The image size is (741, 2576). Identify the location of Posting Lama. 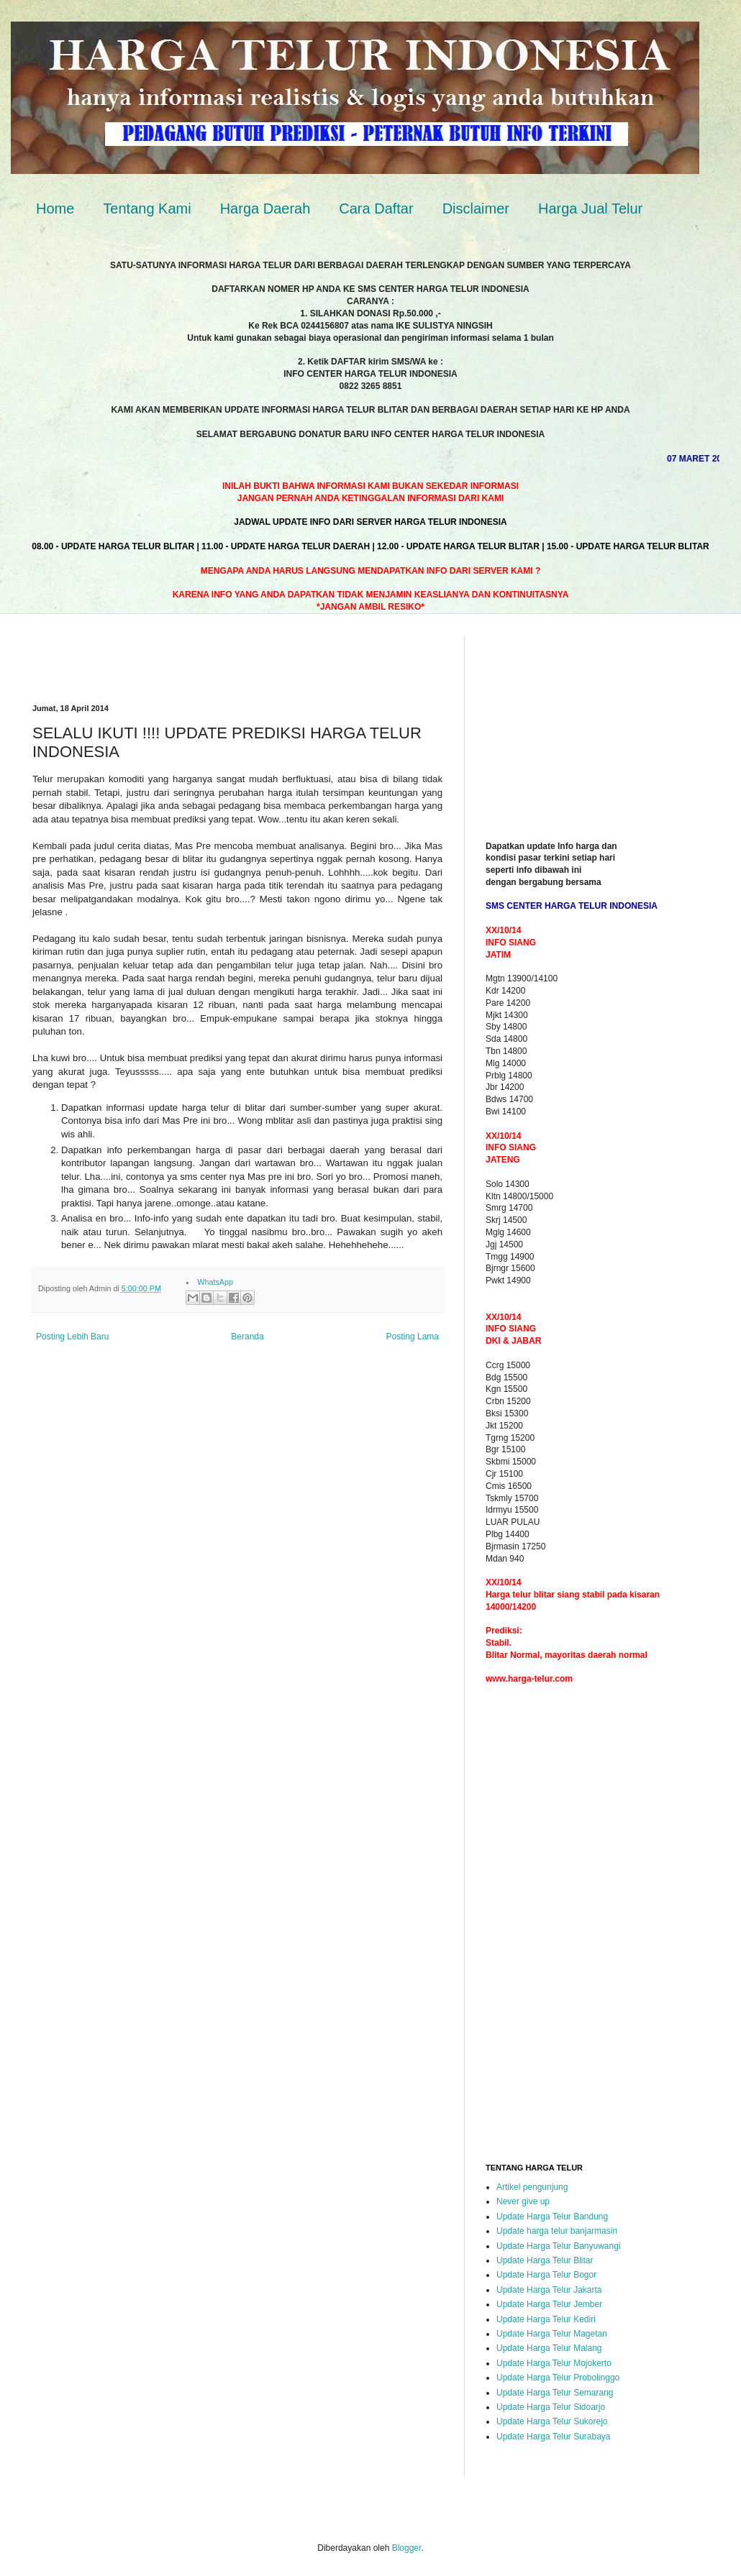
(412, 1336).